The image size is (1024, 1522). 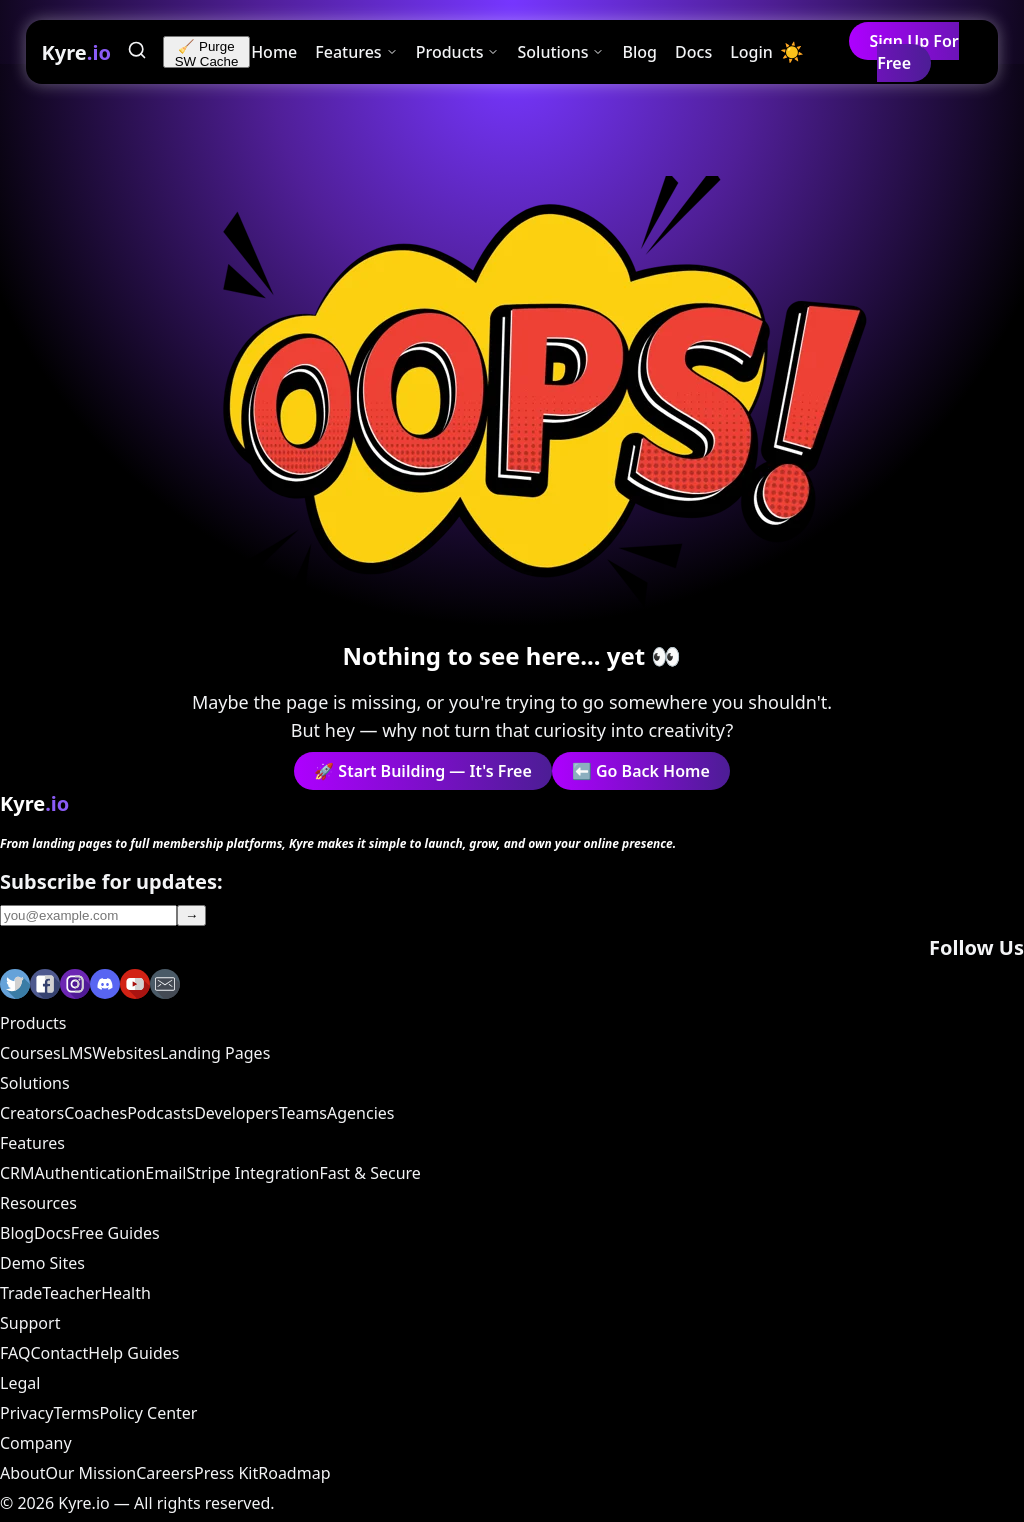 What do you see at coordinates (17, 1173) in the screenshot?
I see `CRM` at bounding box center [17, 1173].